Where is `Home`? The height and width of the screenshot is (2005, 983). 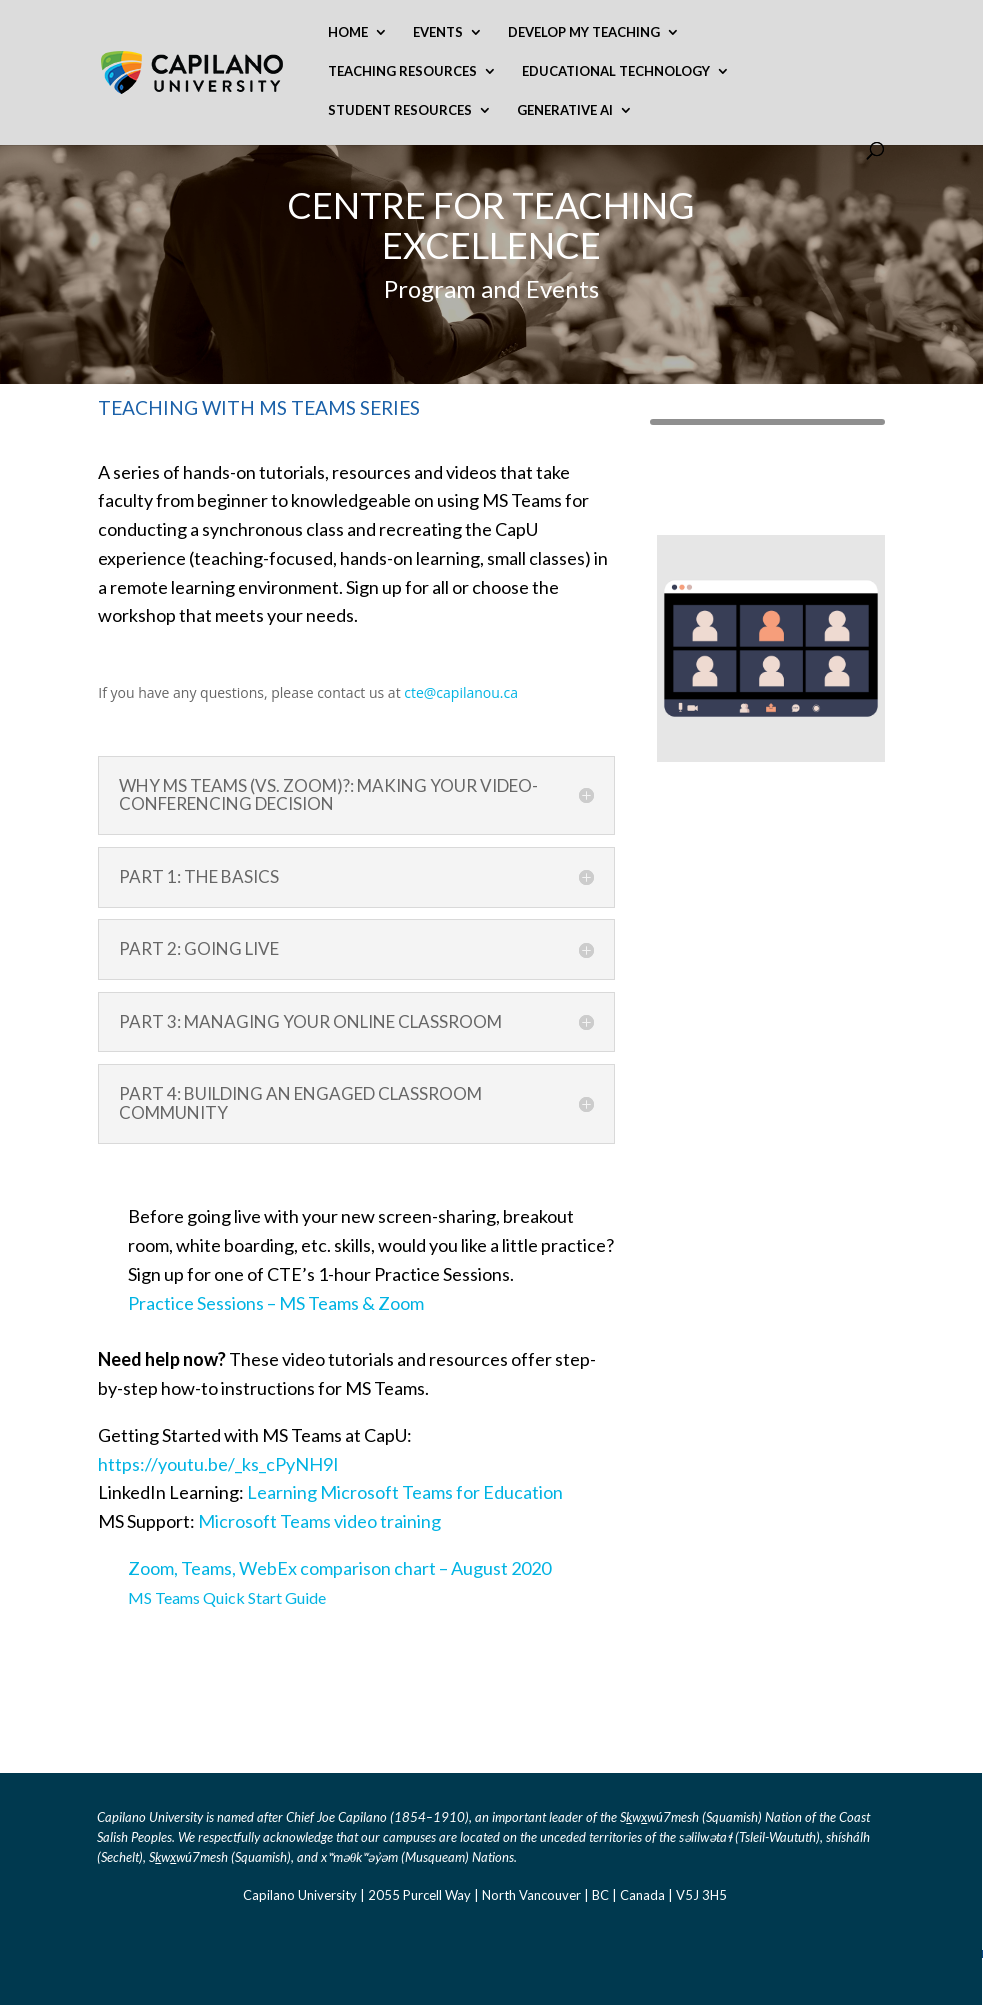
Home is located at coordinates (348, 32).